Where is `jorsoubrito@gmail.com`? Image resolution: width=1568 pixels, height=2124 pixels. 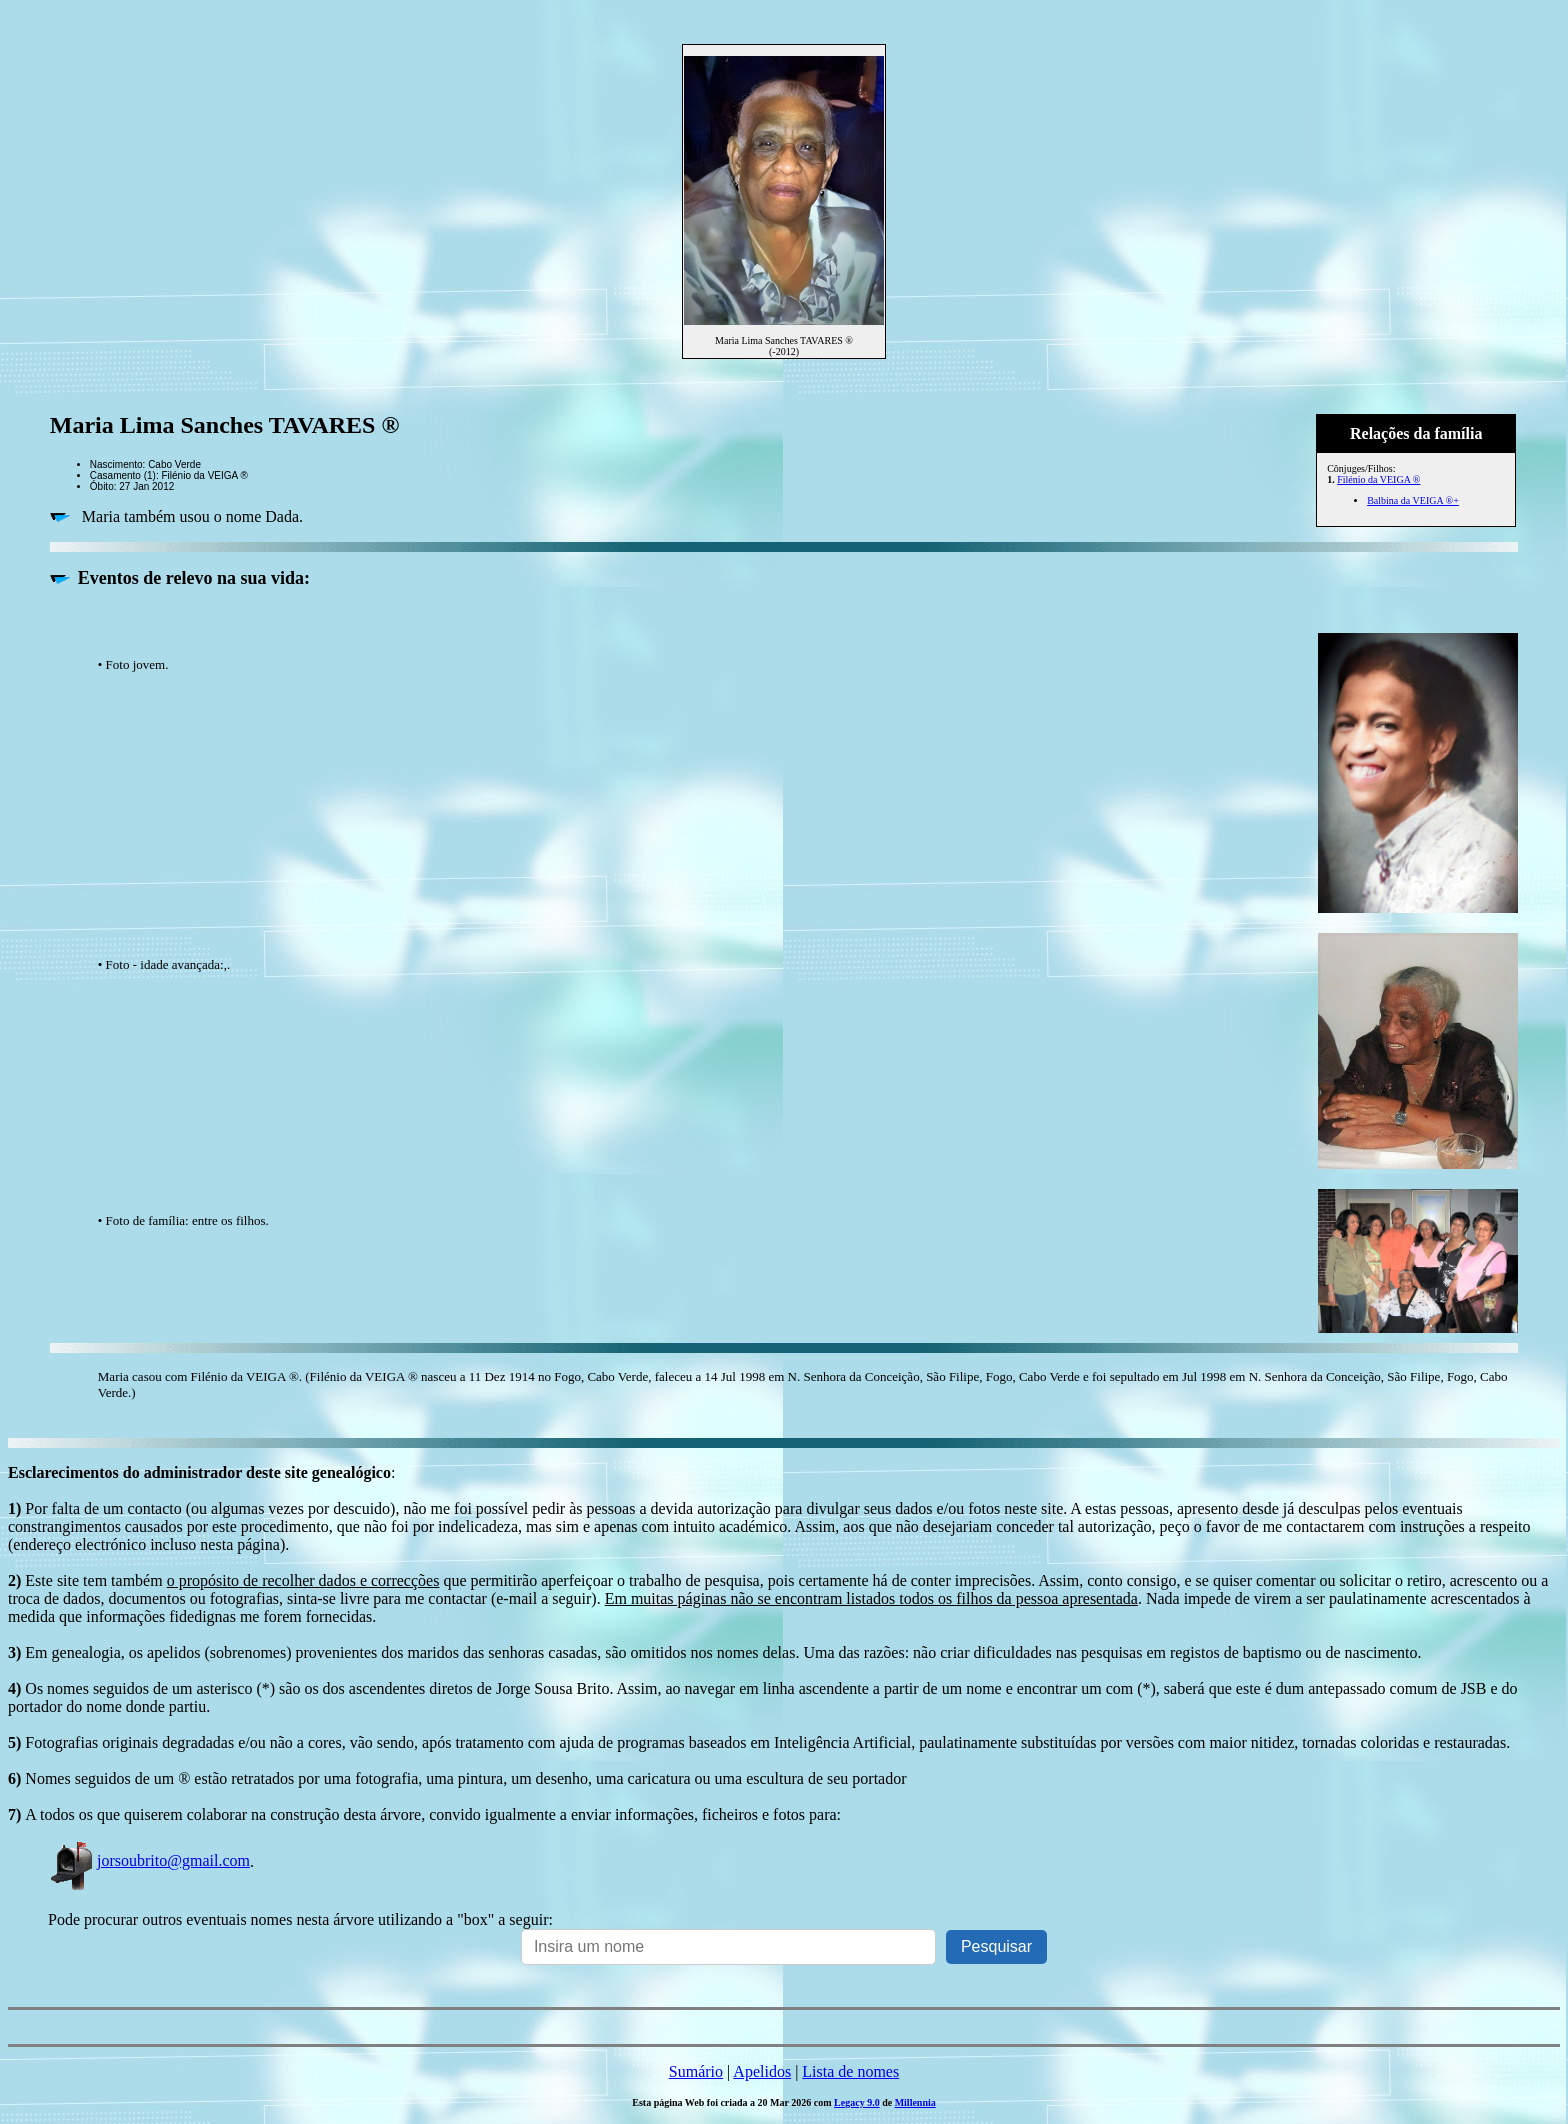
jorsoubrito@gmail.com is located at coordinates (149, 1860).